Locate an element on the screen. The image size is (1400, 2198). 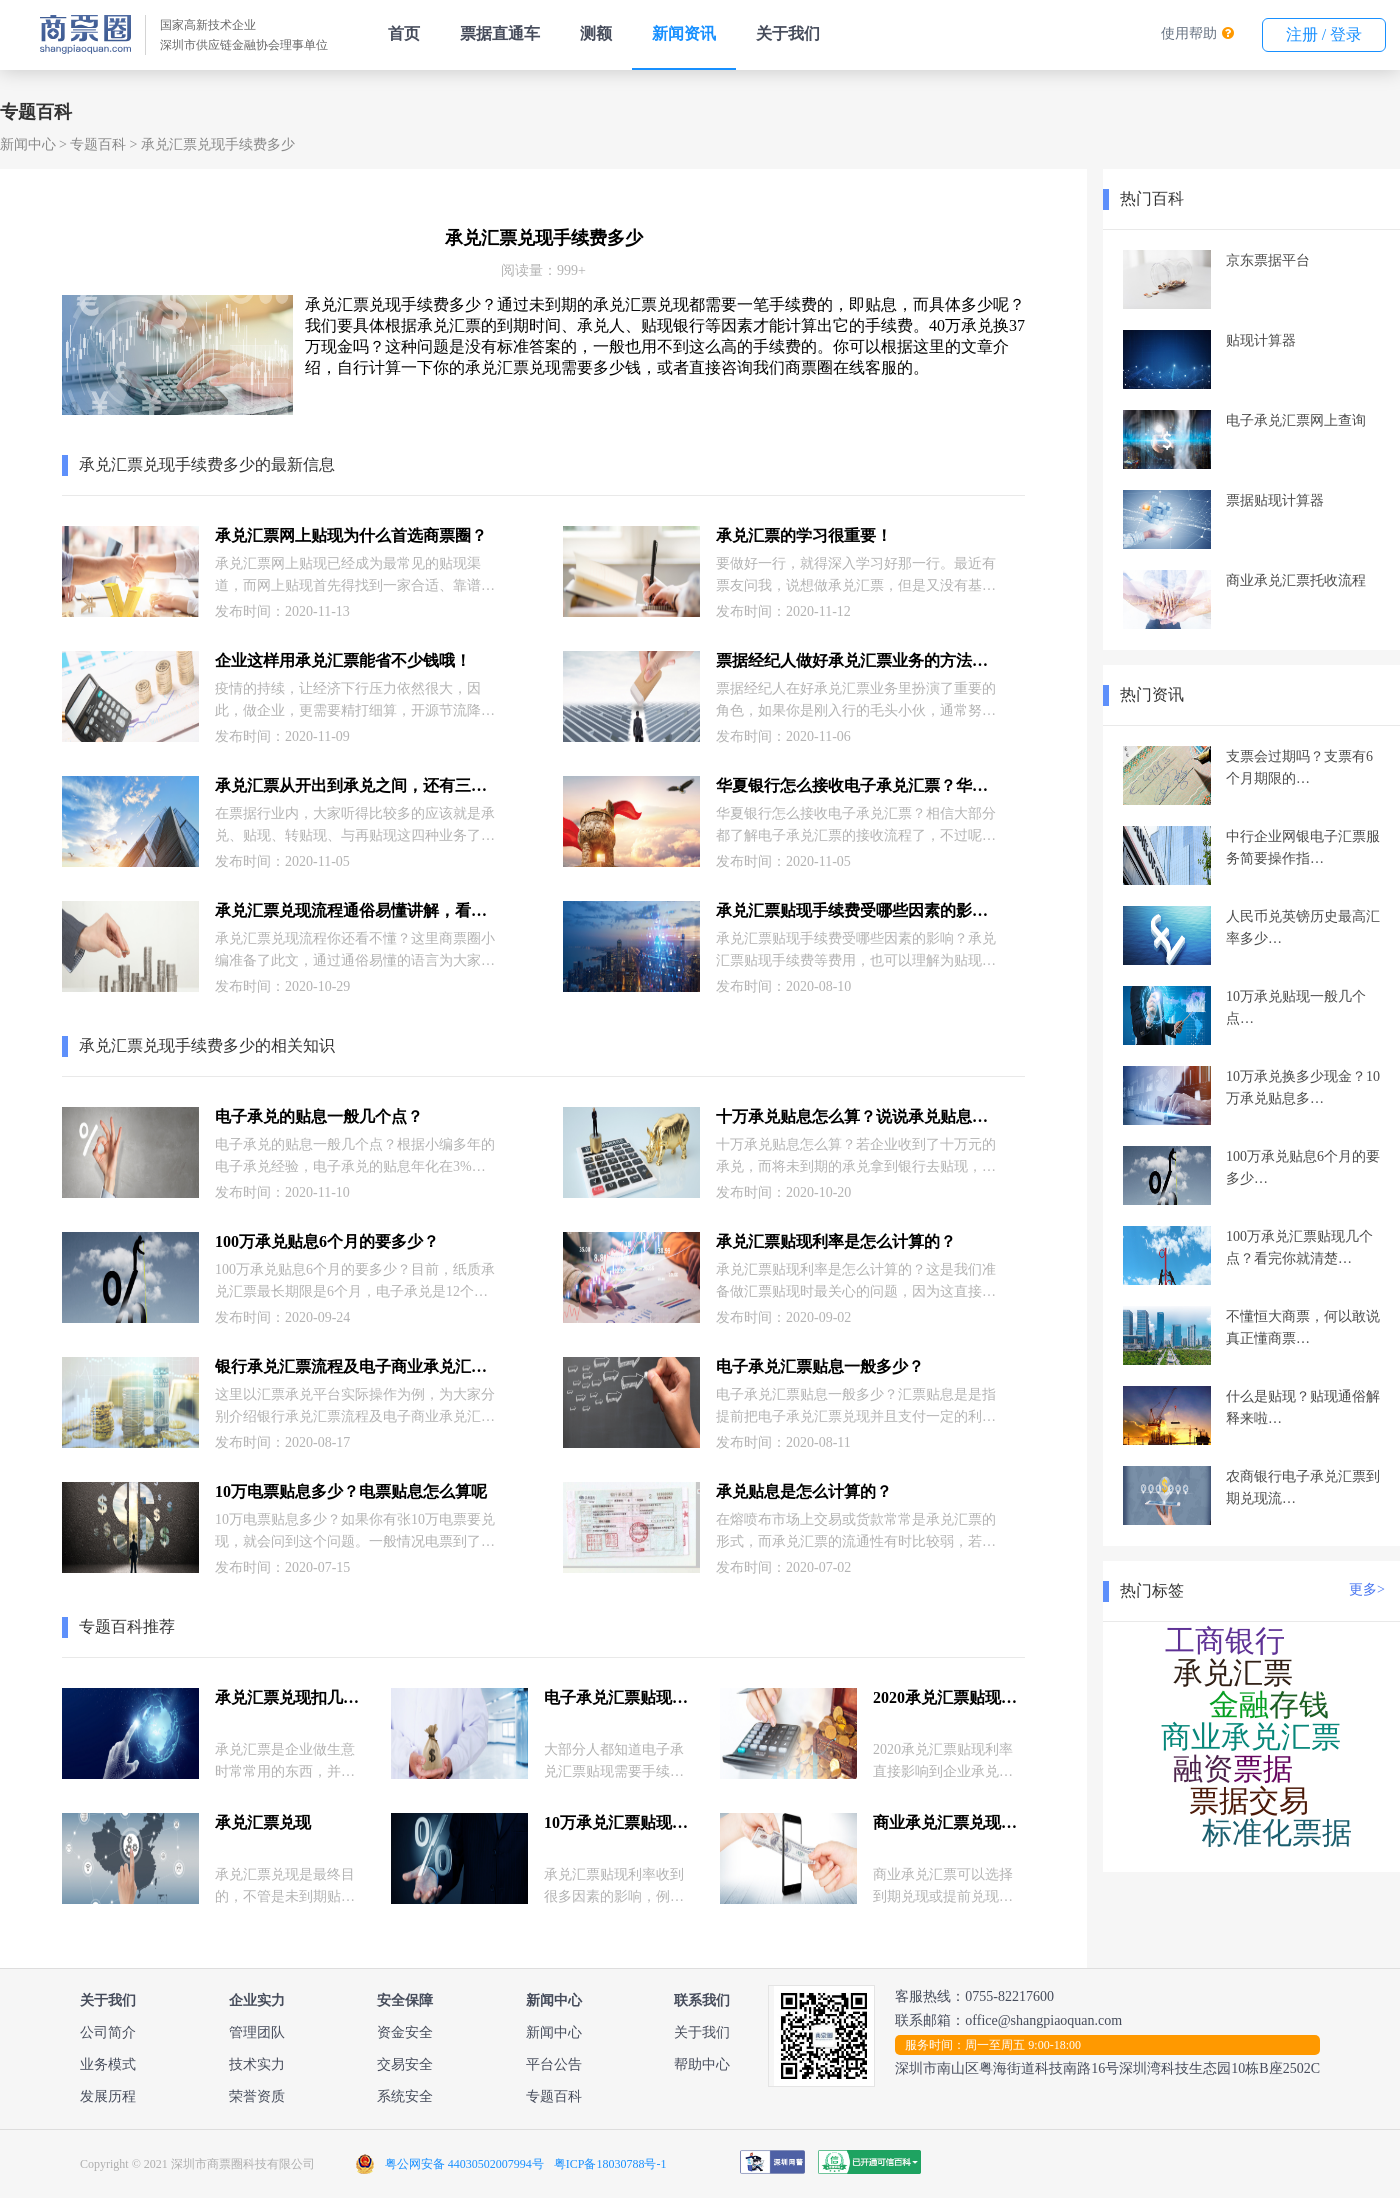
平台公告 is located at coordinates (554, 2064).